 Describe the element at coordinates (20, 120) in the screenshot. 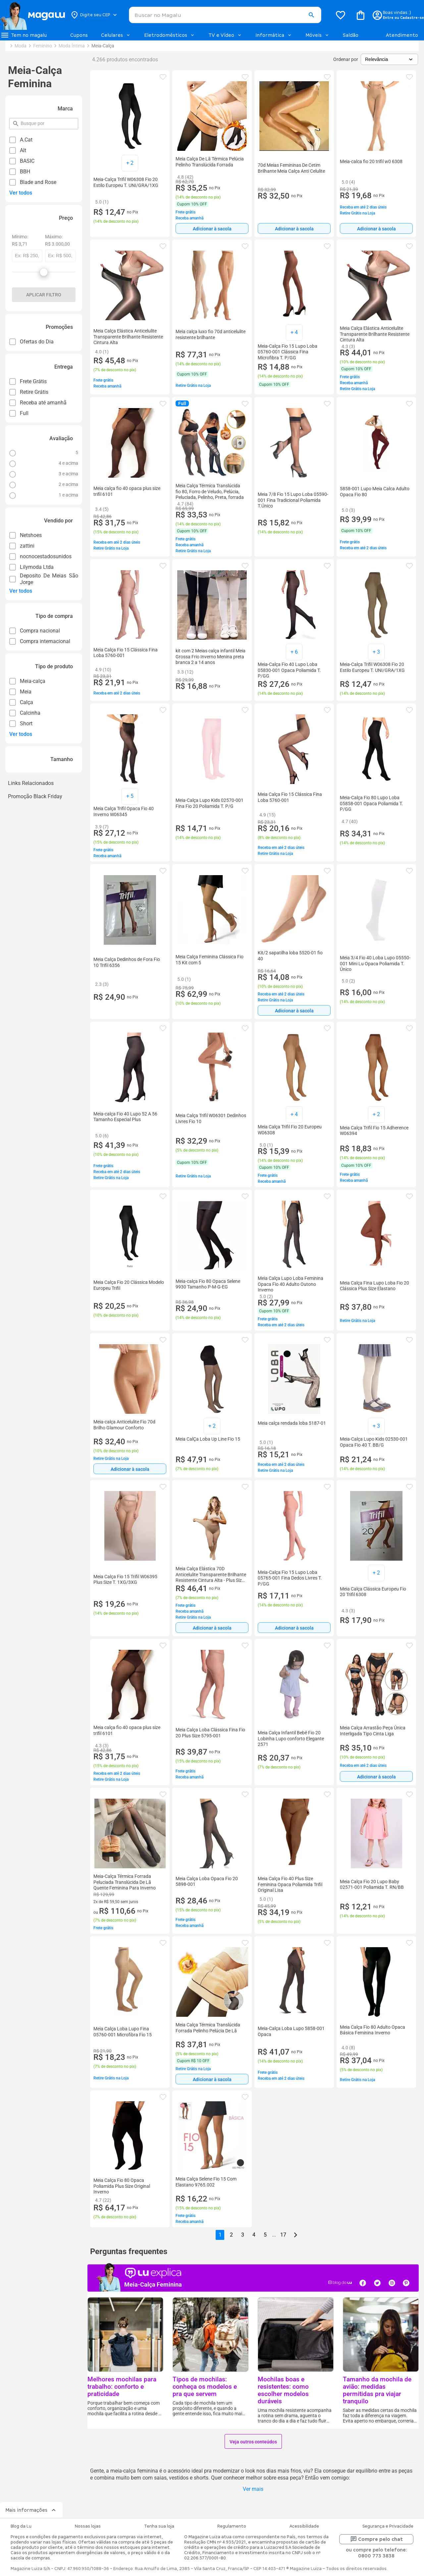

I see `pesquisar por filtro` at that location.